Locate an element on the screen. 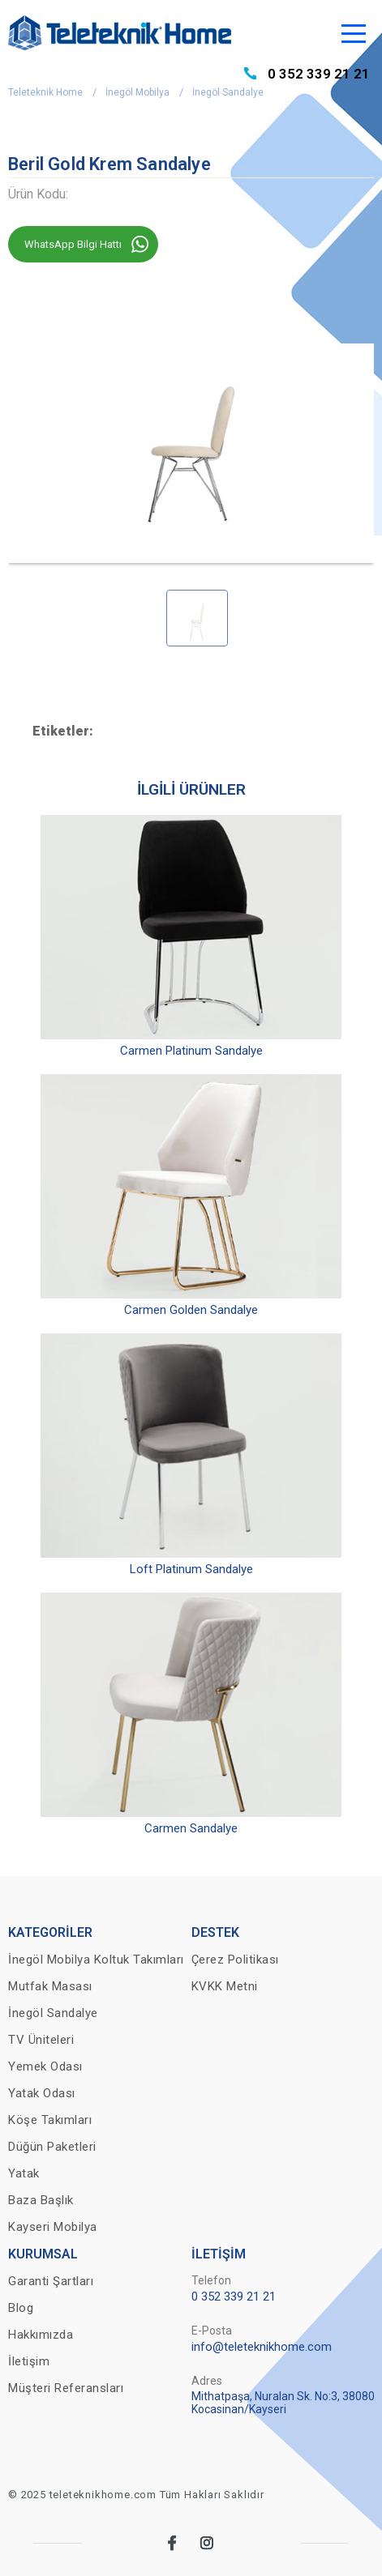 The height and width of the screenshot is (2576, 382). İnegöl Mobilya is located at coordinates (137, 92).